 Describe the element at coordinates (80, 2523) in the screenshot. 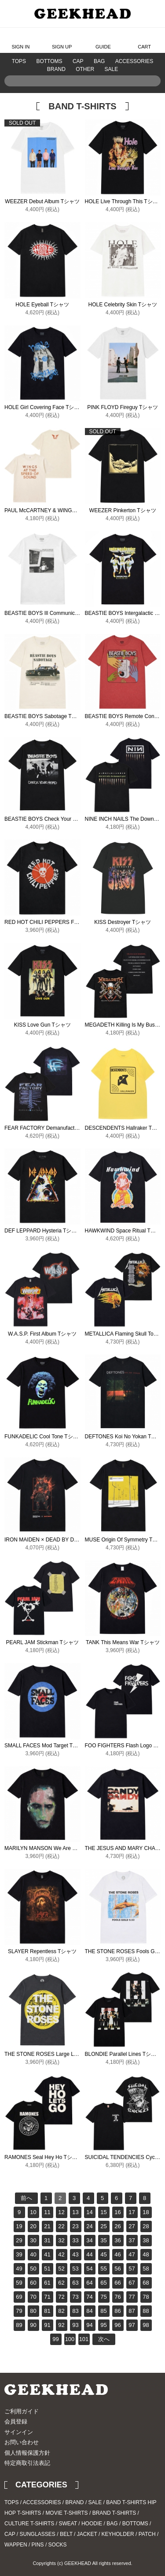

I see `SWEAT / HOODIE` at that location.